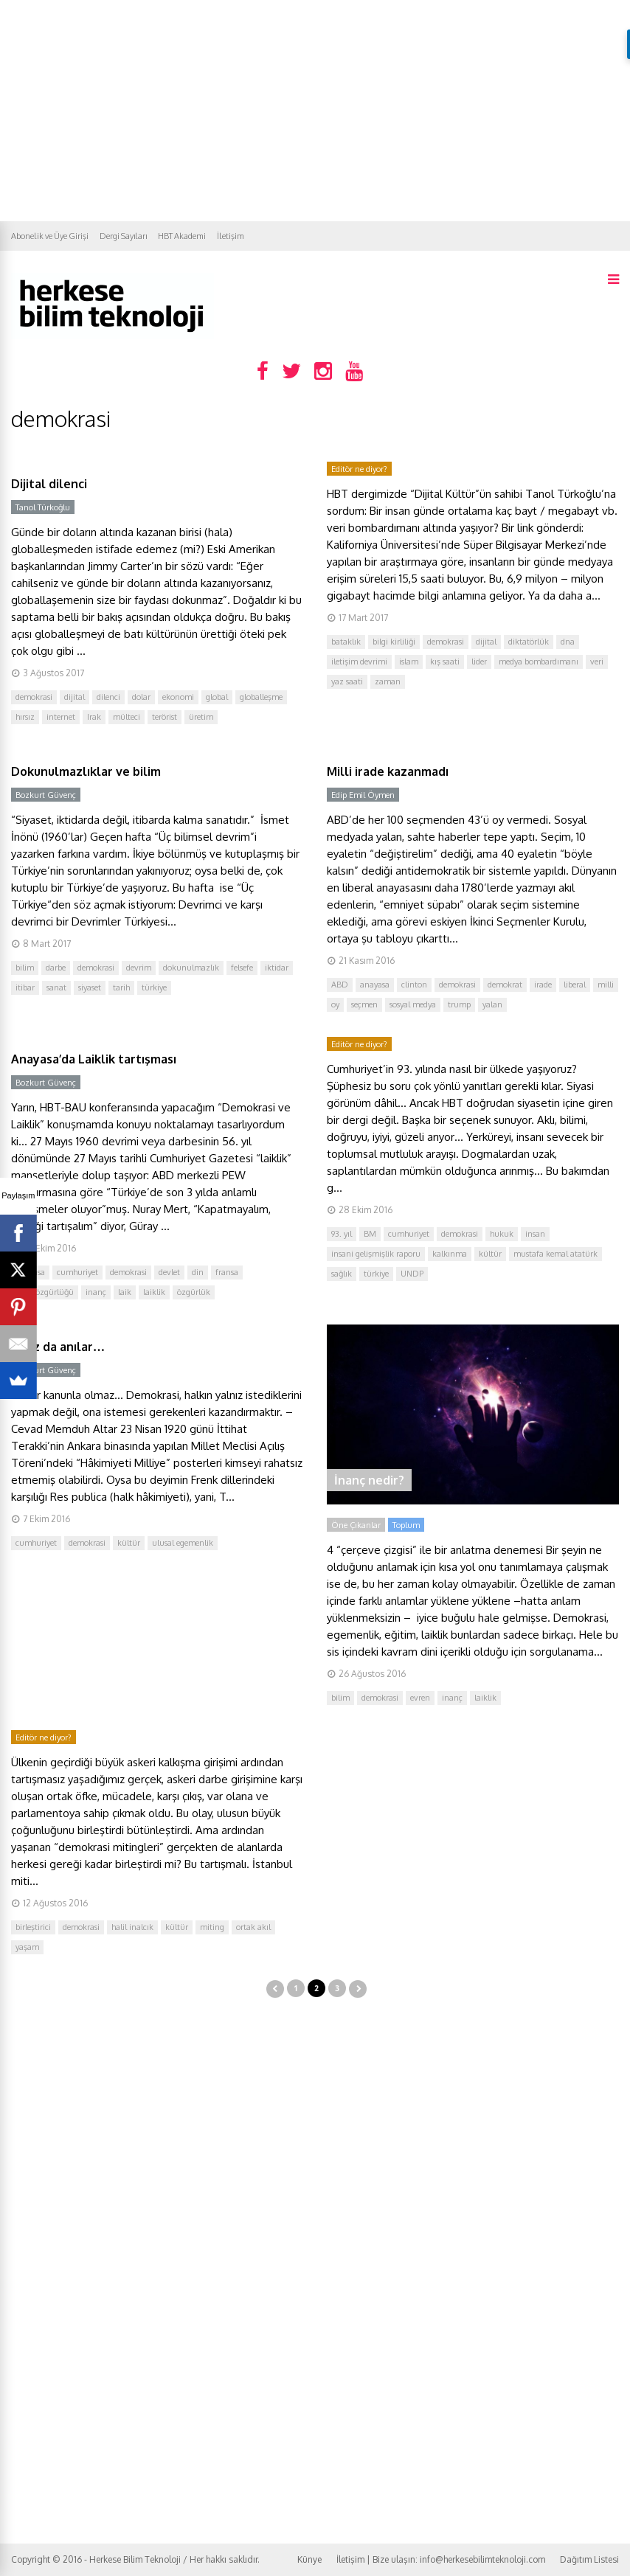 The image size is (630, 2576). I want to click on demokrasi, so click(33, 697).